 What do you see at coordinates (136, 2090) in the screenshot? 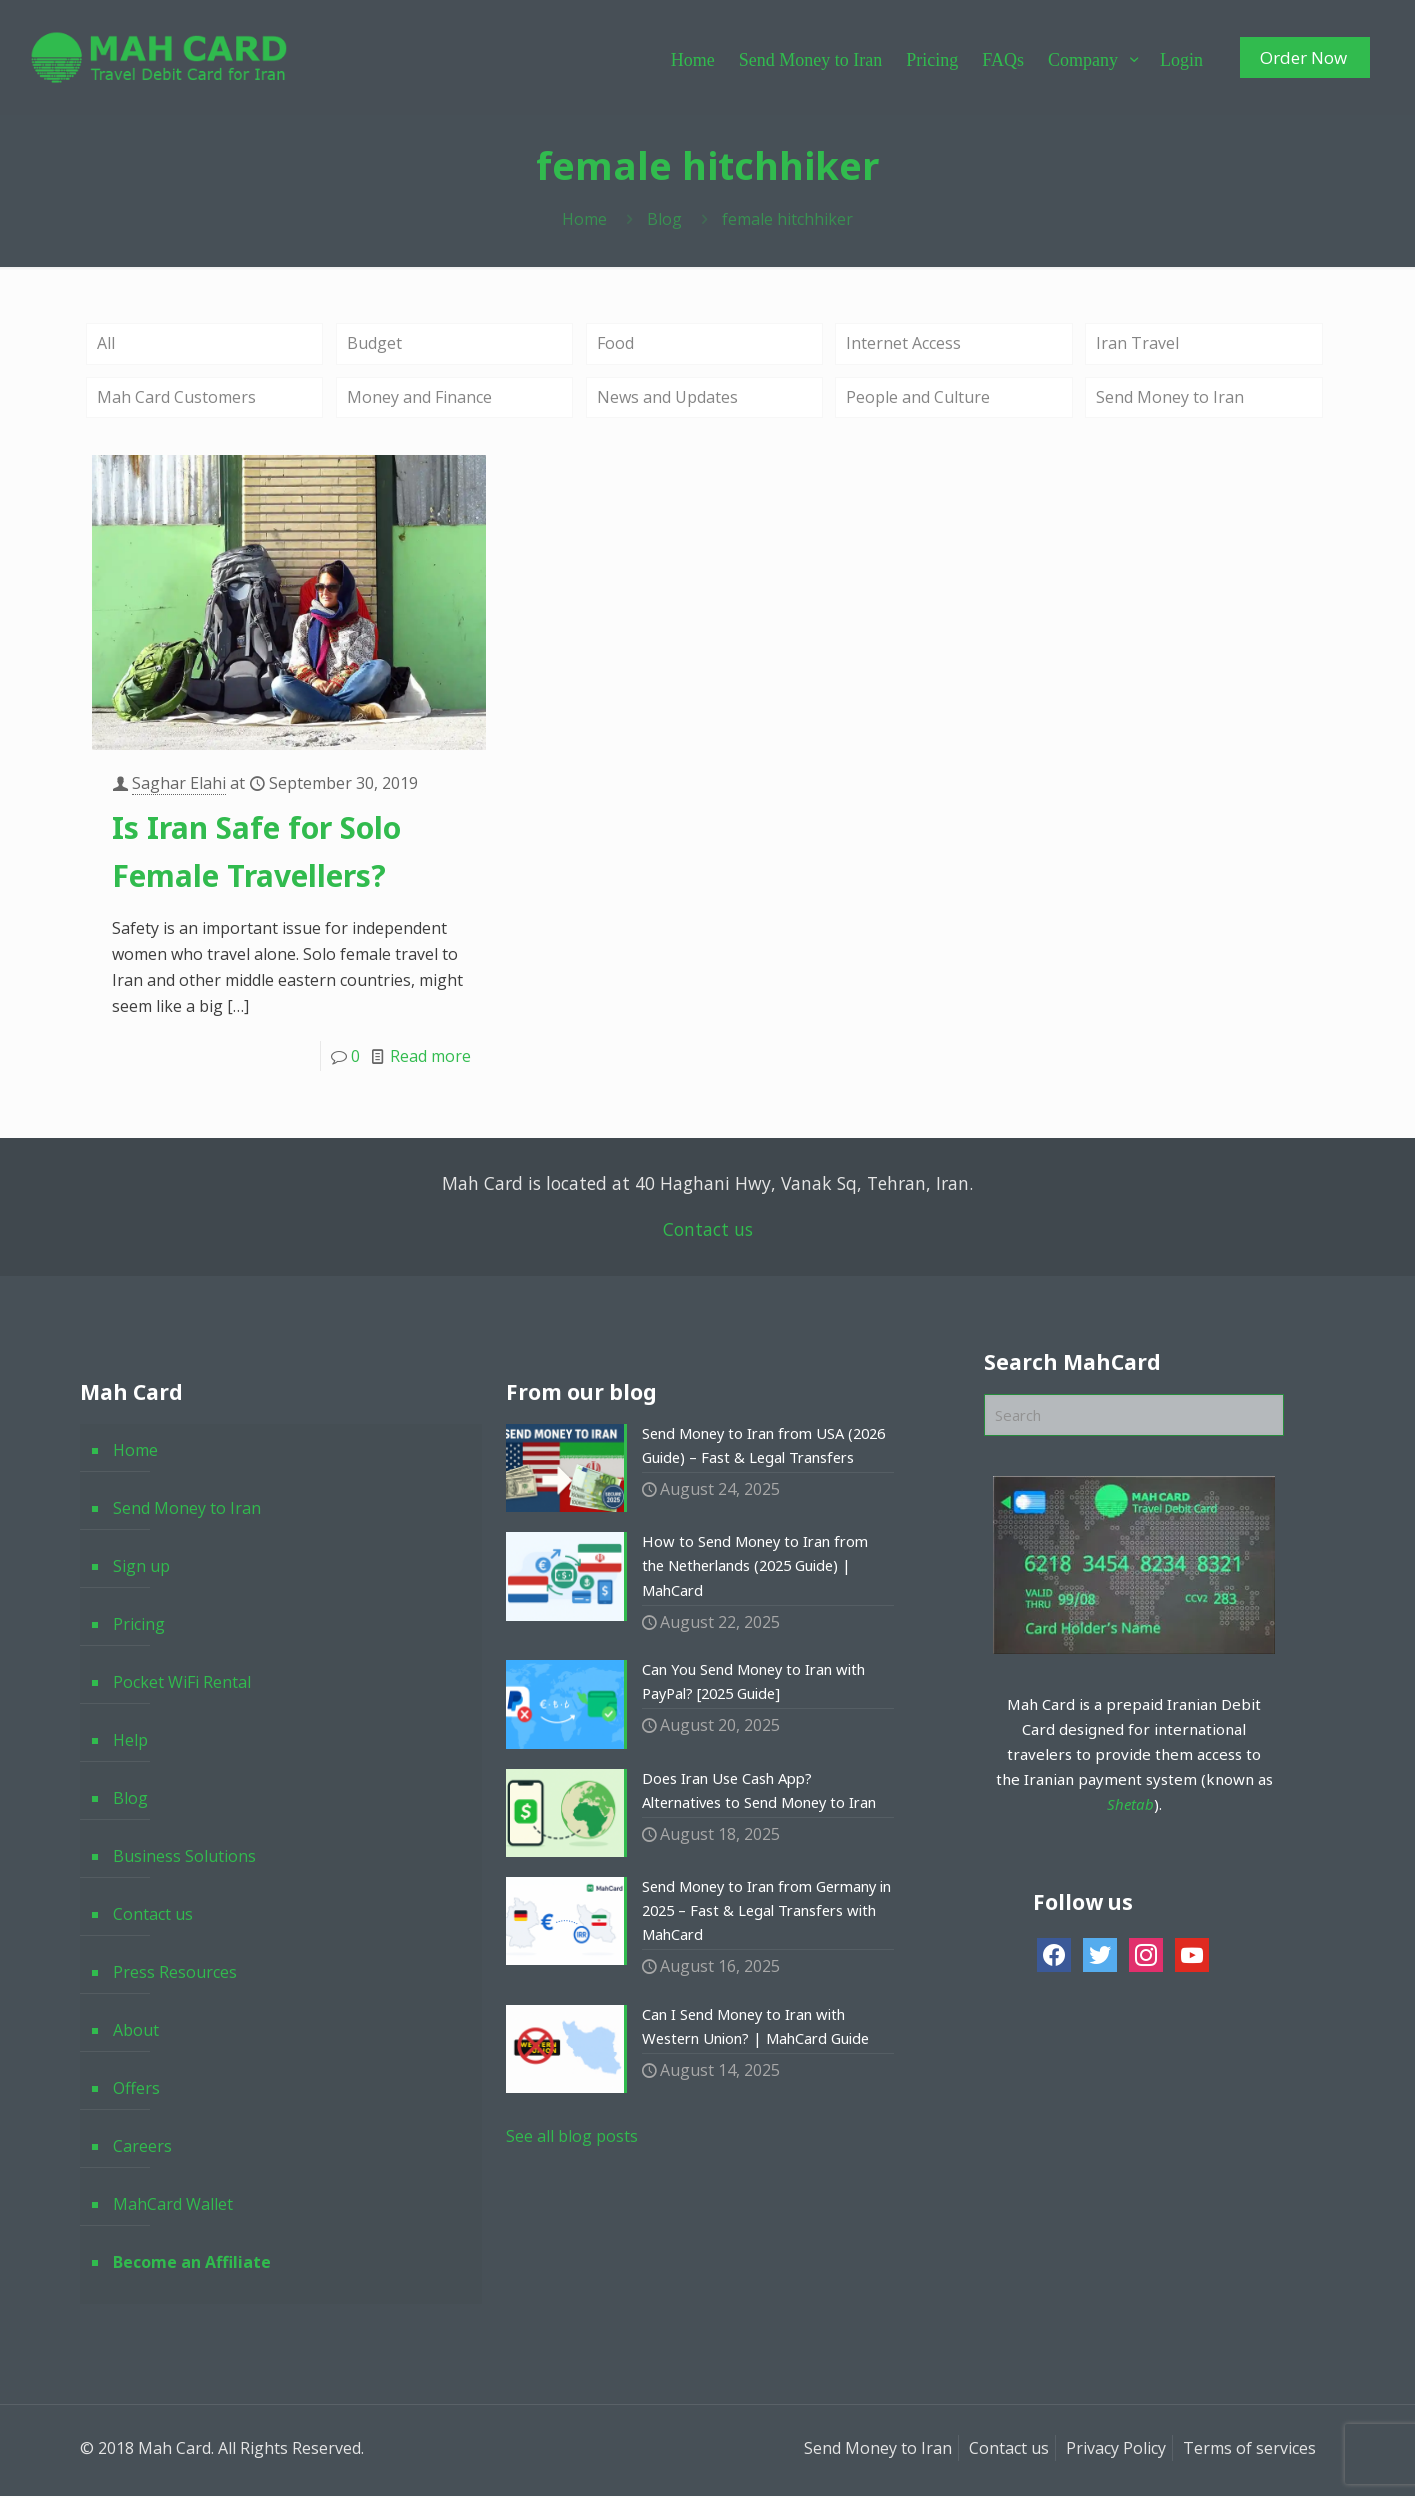
I see `Offers` at bounding box center [136, 2090].